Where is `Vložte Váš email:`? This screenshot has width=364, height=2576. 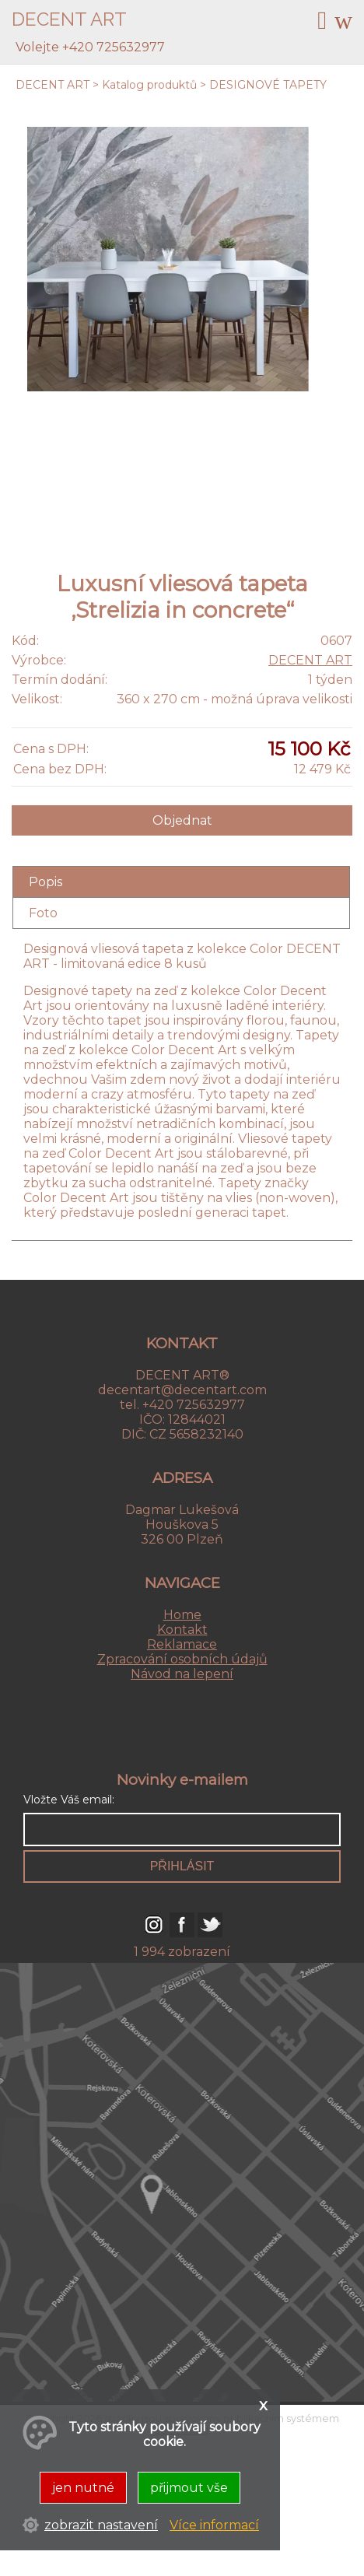 Vložte Váš email: is located at coordinates (68, 1800).